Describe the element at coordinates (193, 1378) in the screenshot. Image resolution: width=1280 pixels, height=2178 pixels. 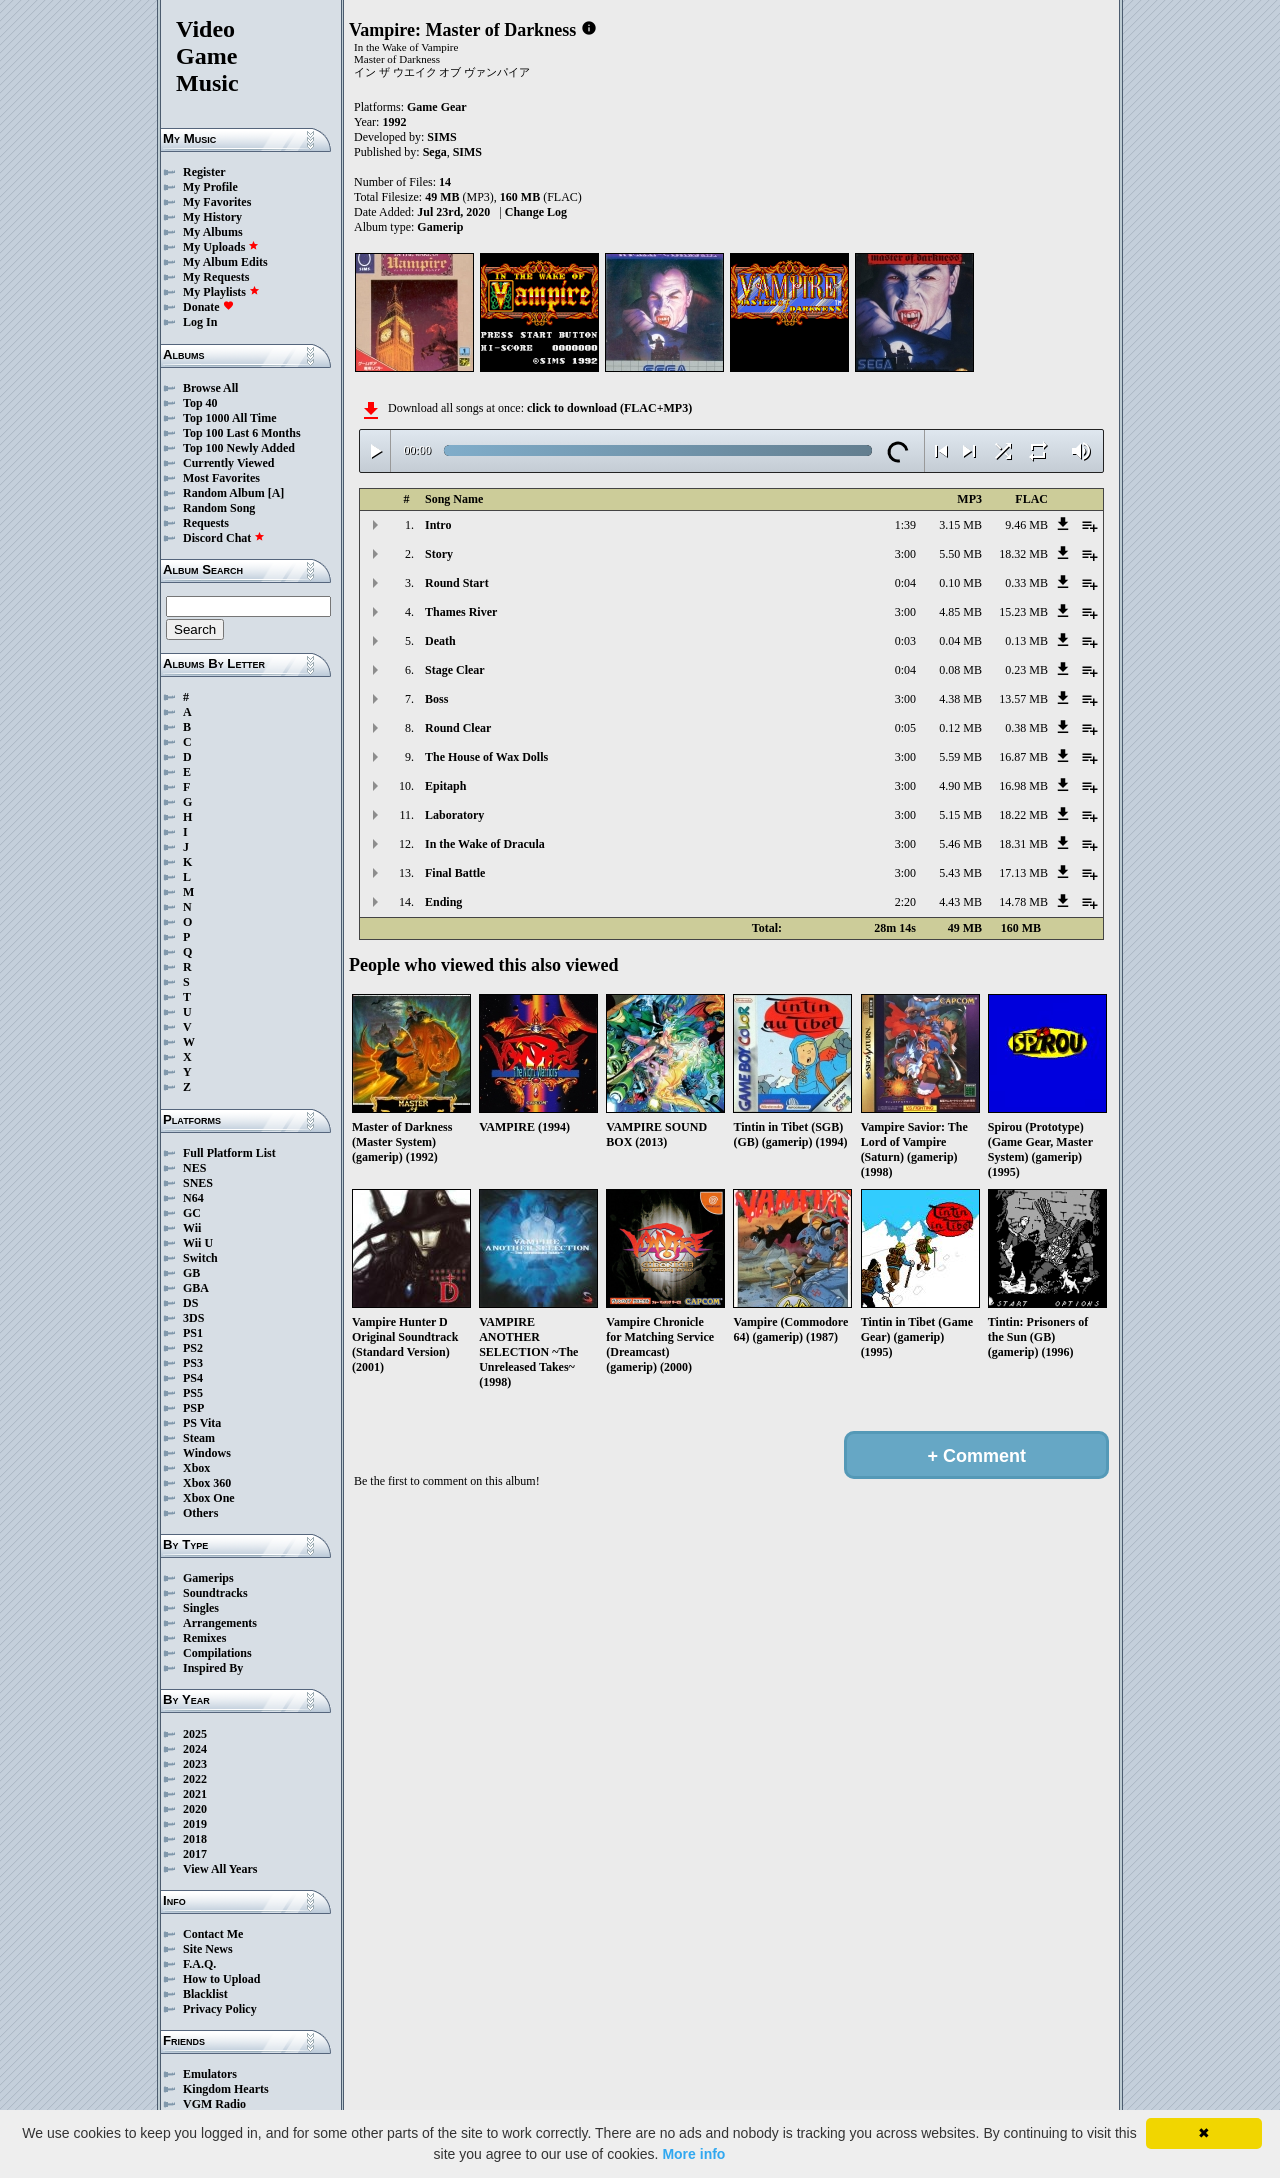
I see `PS4` at that location.